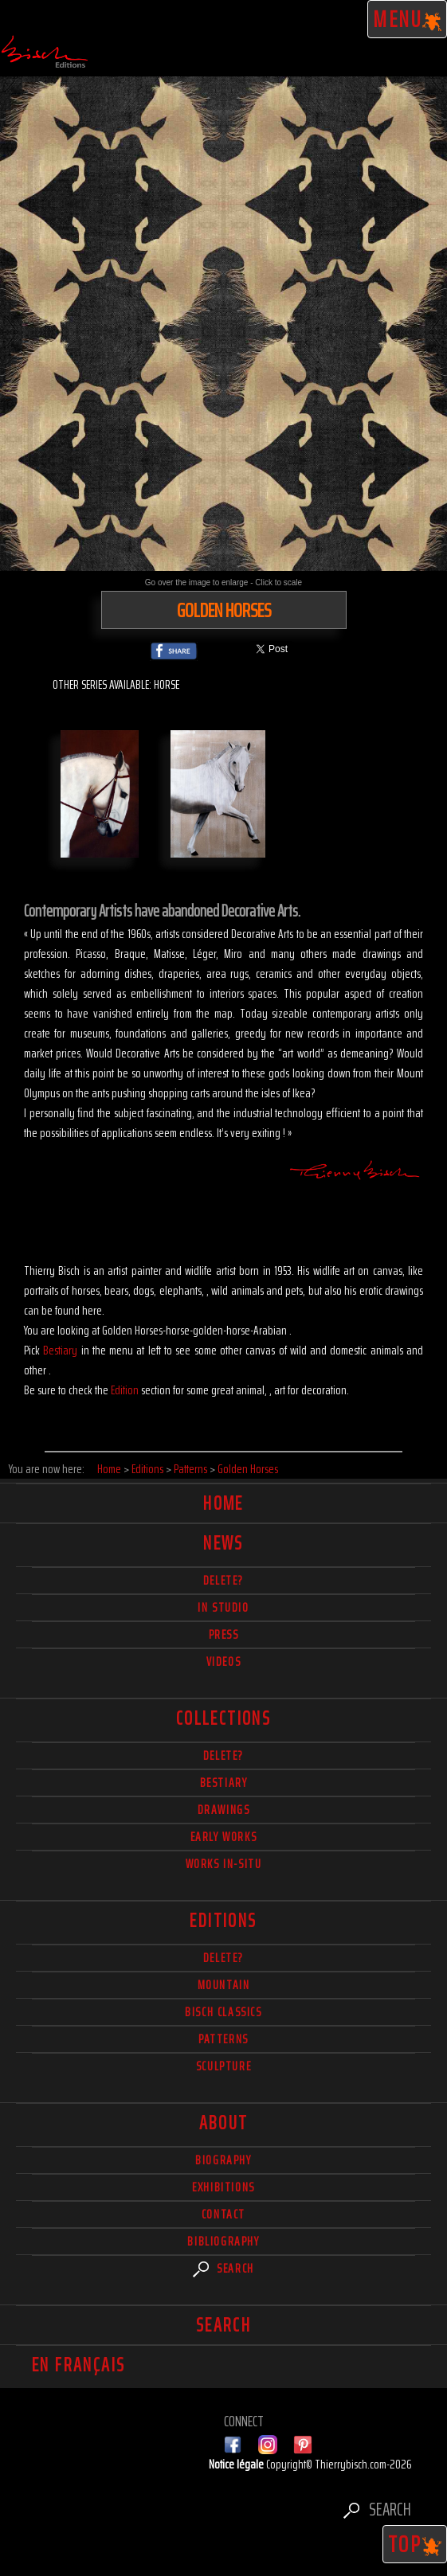 The width and height of the screenshot is (447, 2576). I want to click on Editions, so click(223, 1921).